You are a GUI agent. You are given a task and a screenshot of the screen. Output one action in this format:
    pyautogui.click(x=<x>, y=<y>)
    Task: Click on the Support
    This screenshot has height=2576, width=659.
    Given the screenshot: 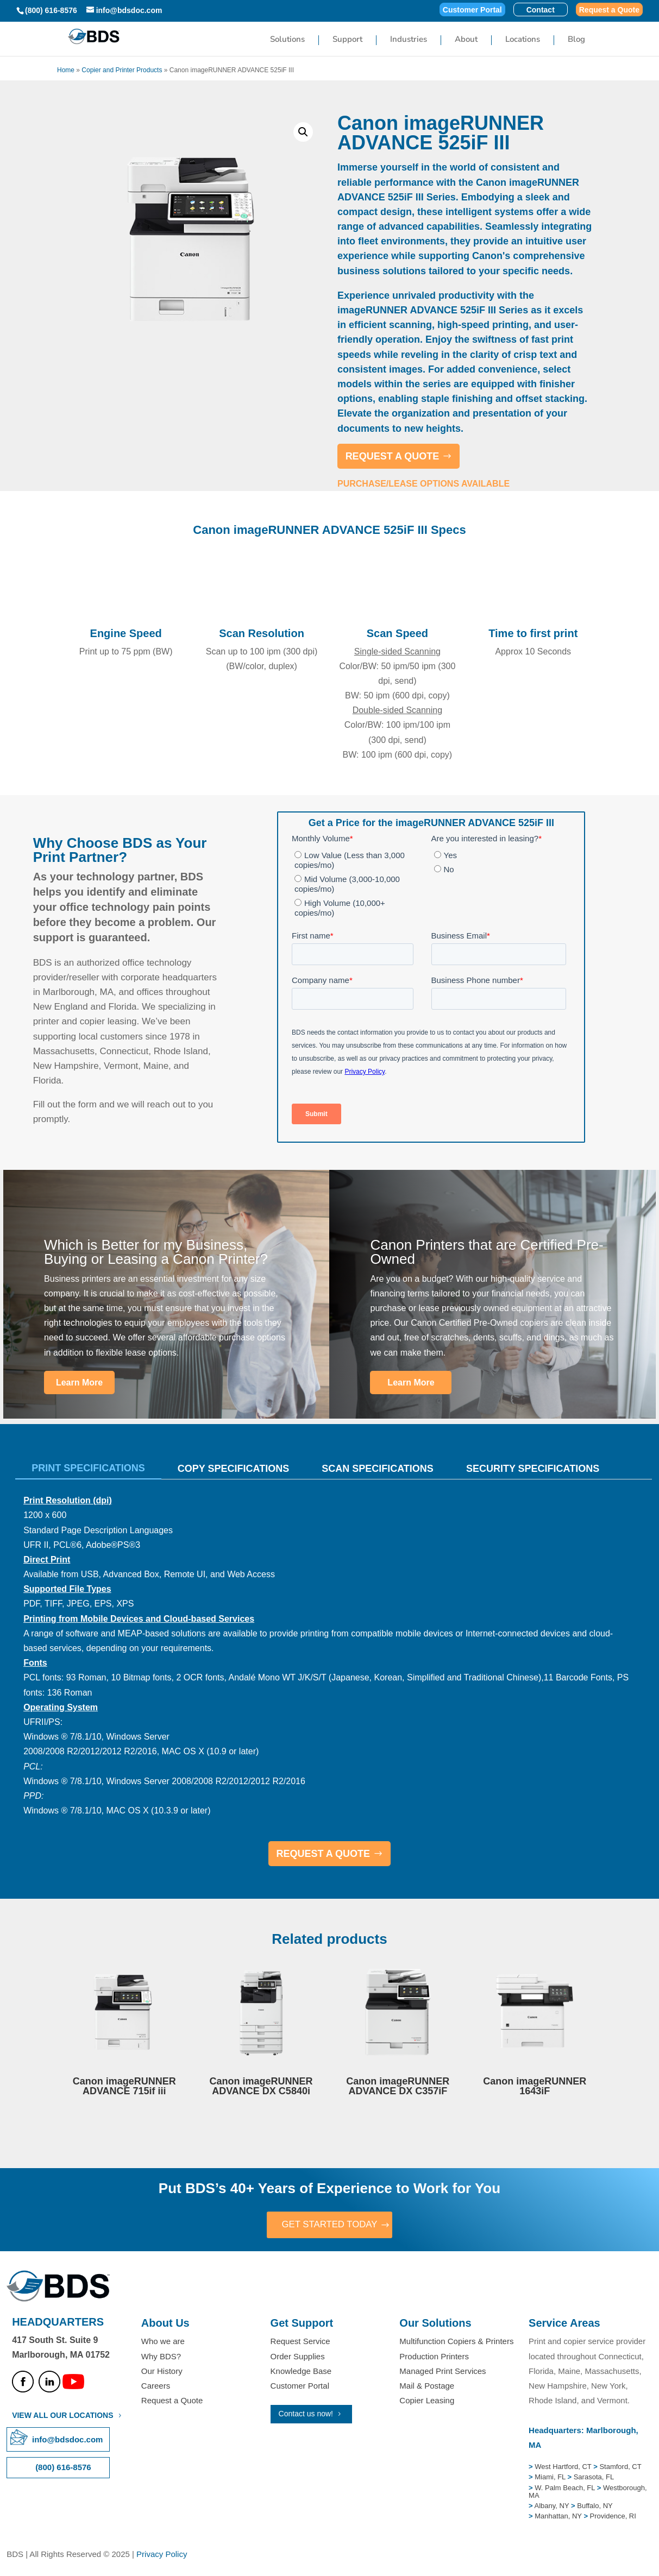 What is the action you would take?
    pyautogui.click(x=347, y=40)
    